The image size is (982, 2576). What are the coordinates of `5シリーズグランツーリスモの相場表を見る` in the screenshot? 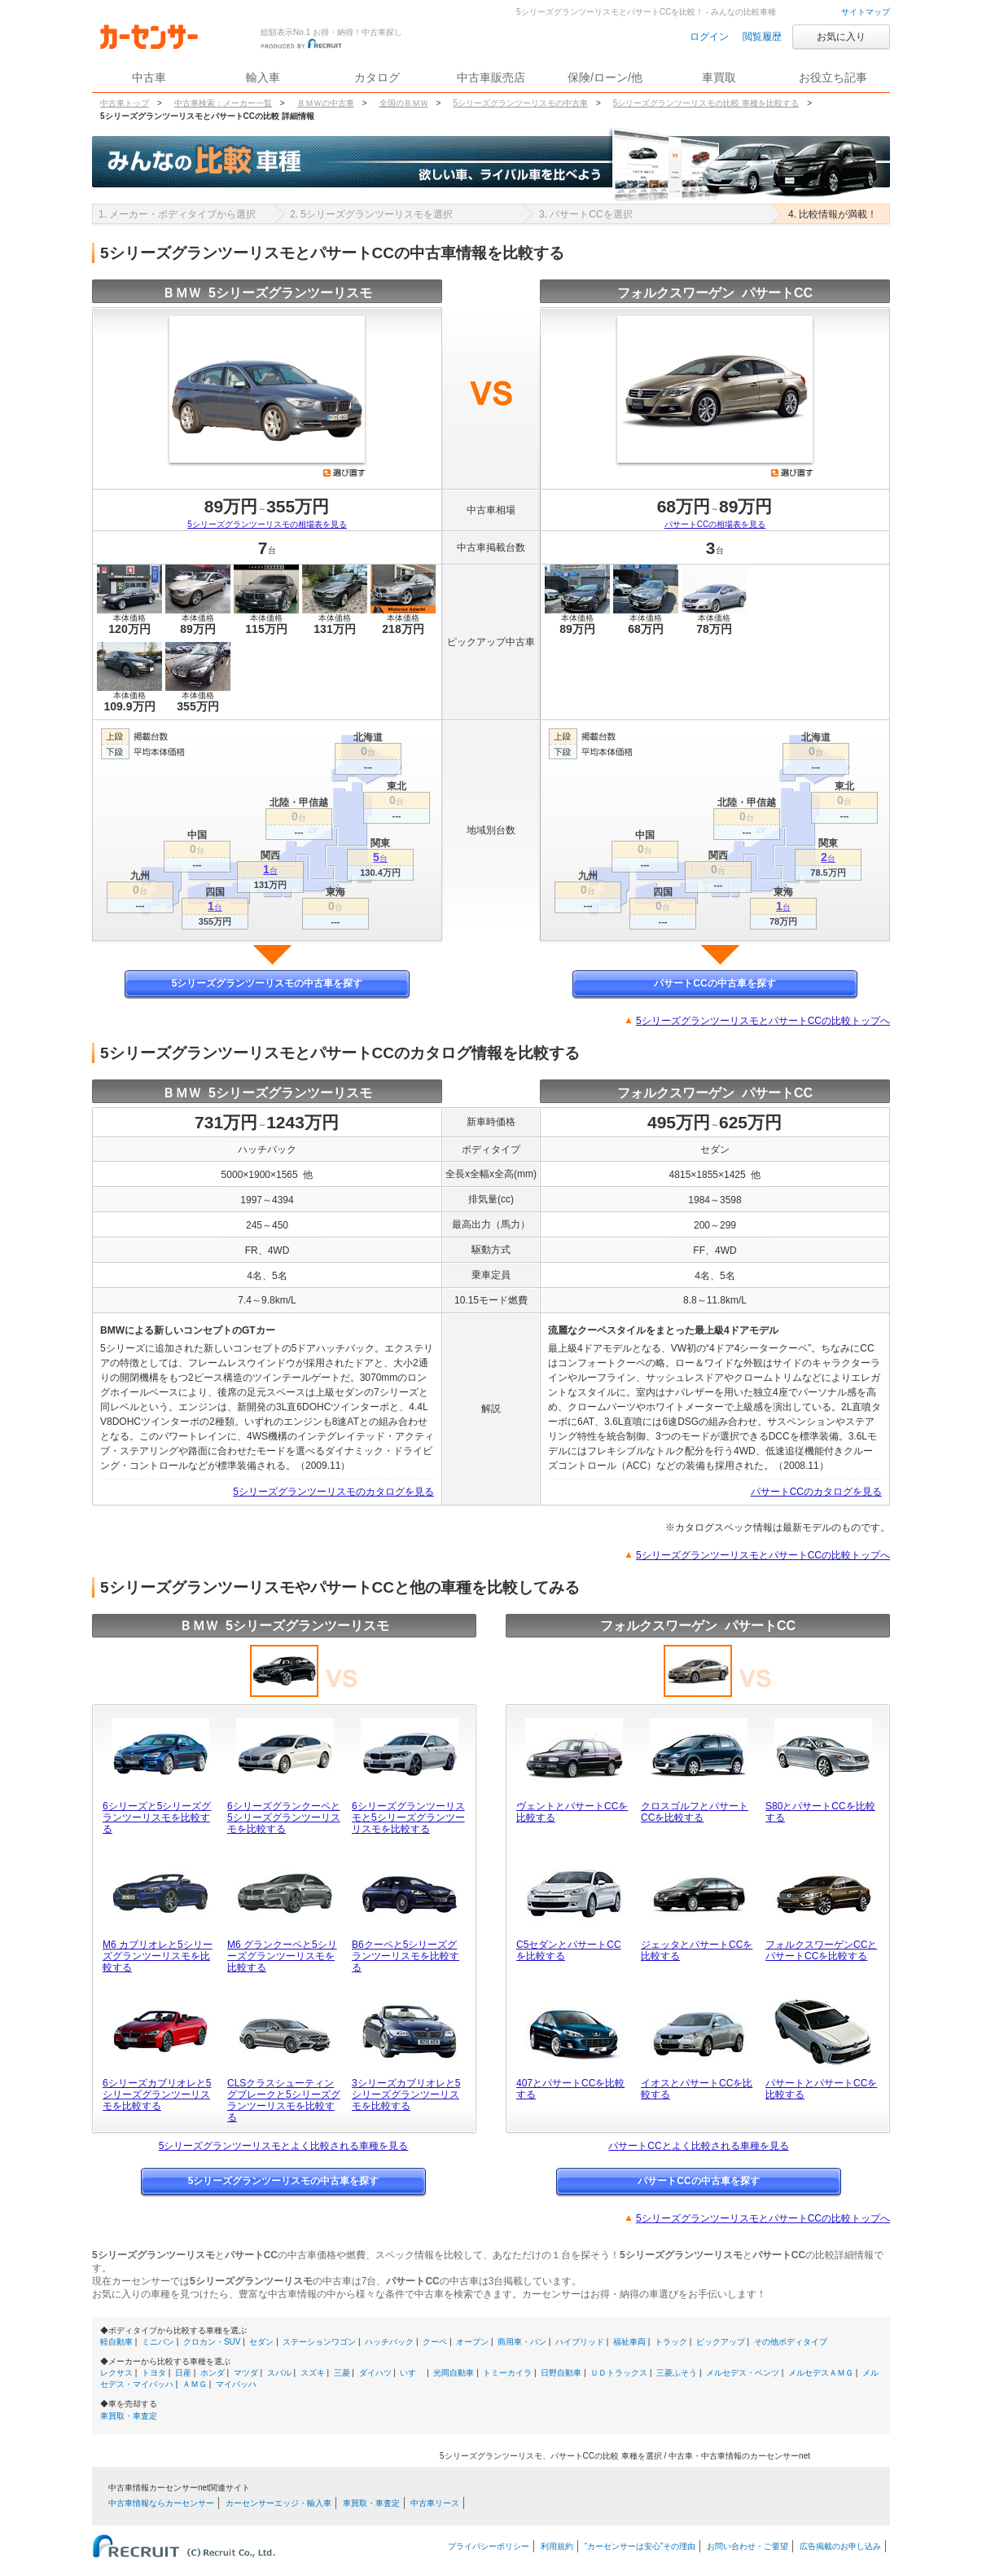 It's located at (267, 524).